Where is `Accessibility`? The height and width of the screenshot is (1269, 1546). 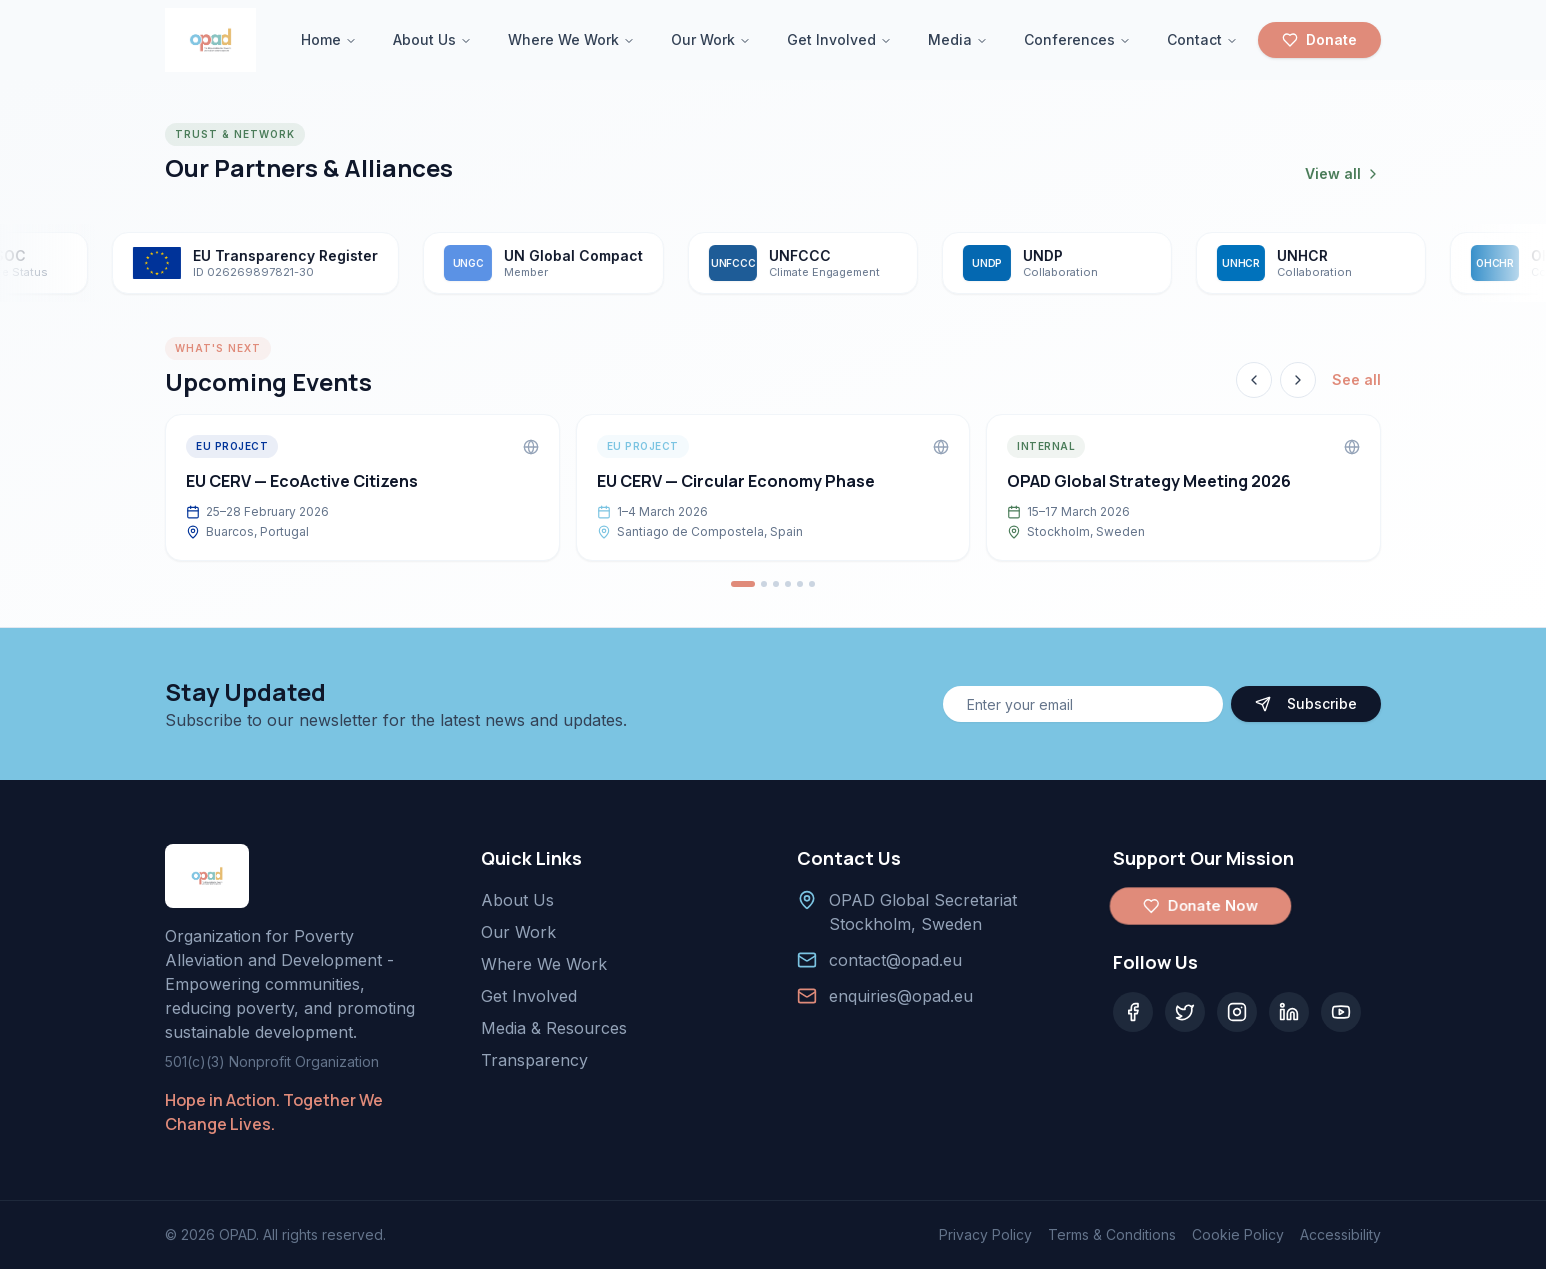
Accessibility is located at coordinates (1340, 1234).